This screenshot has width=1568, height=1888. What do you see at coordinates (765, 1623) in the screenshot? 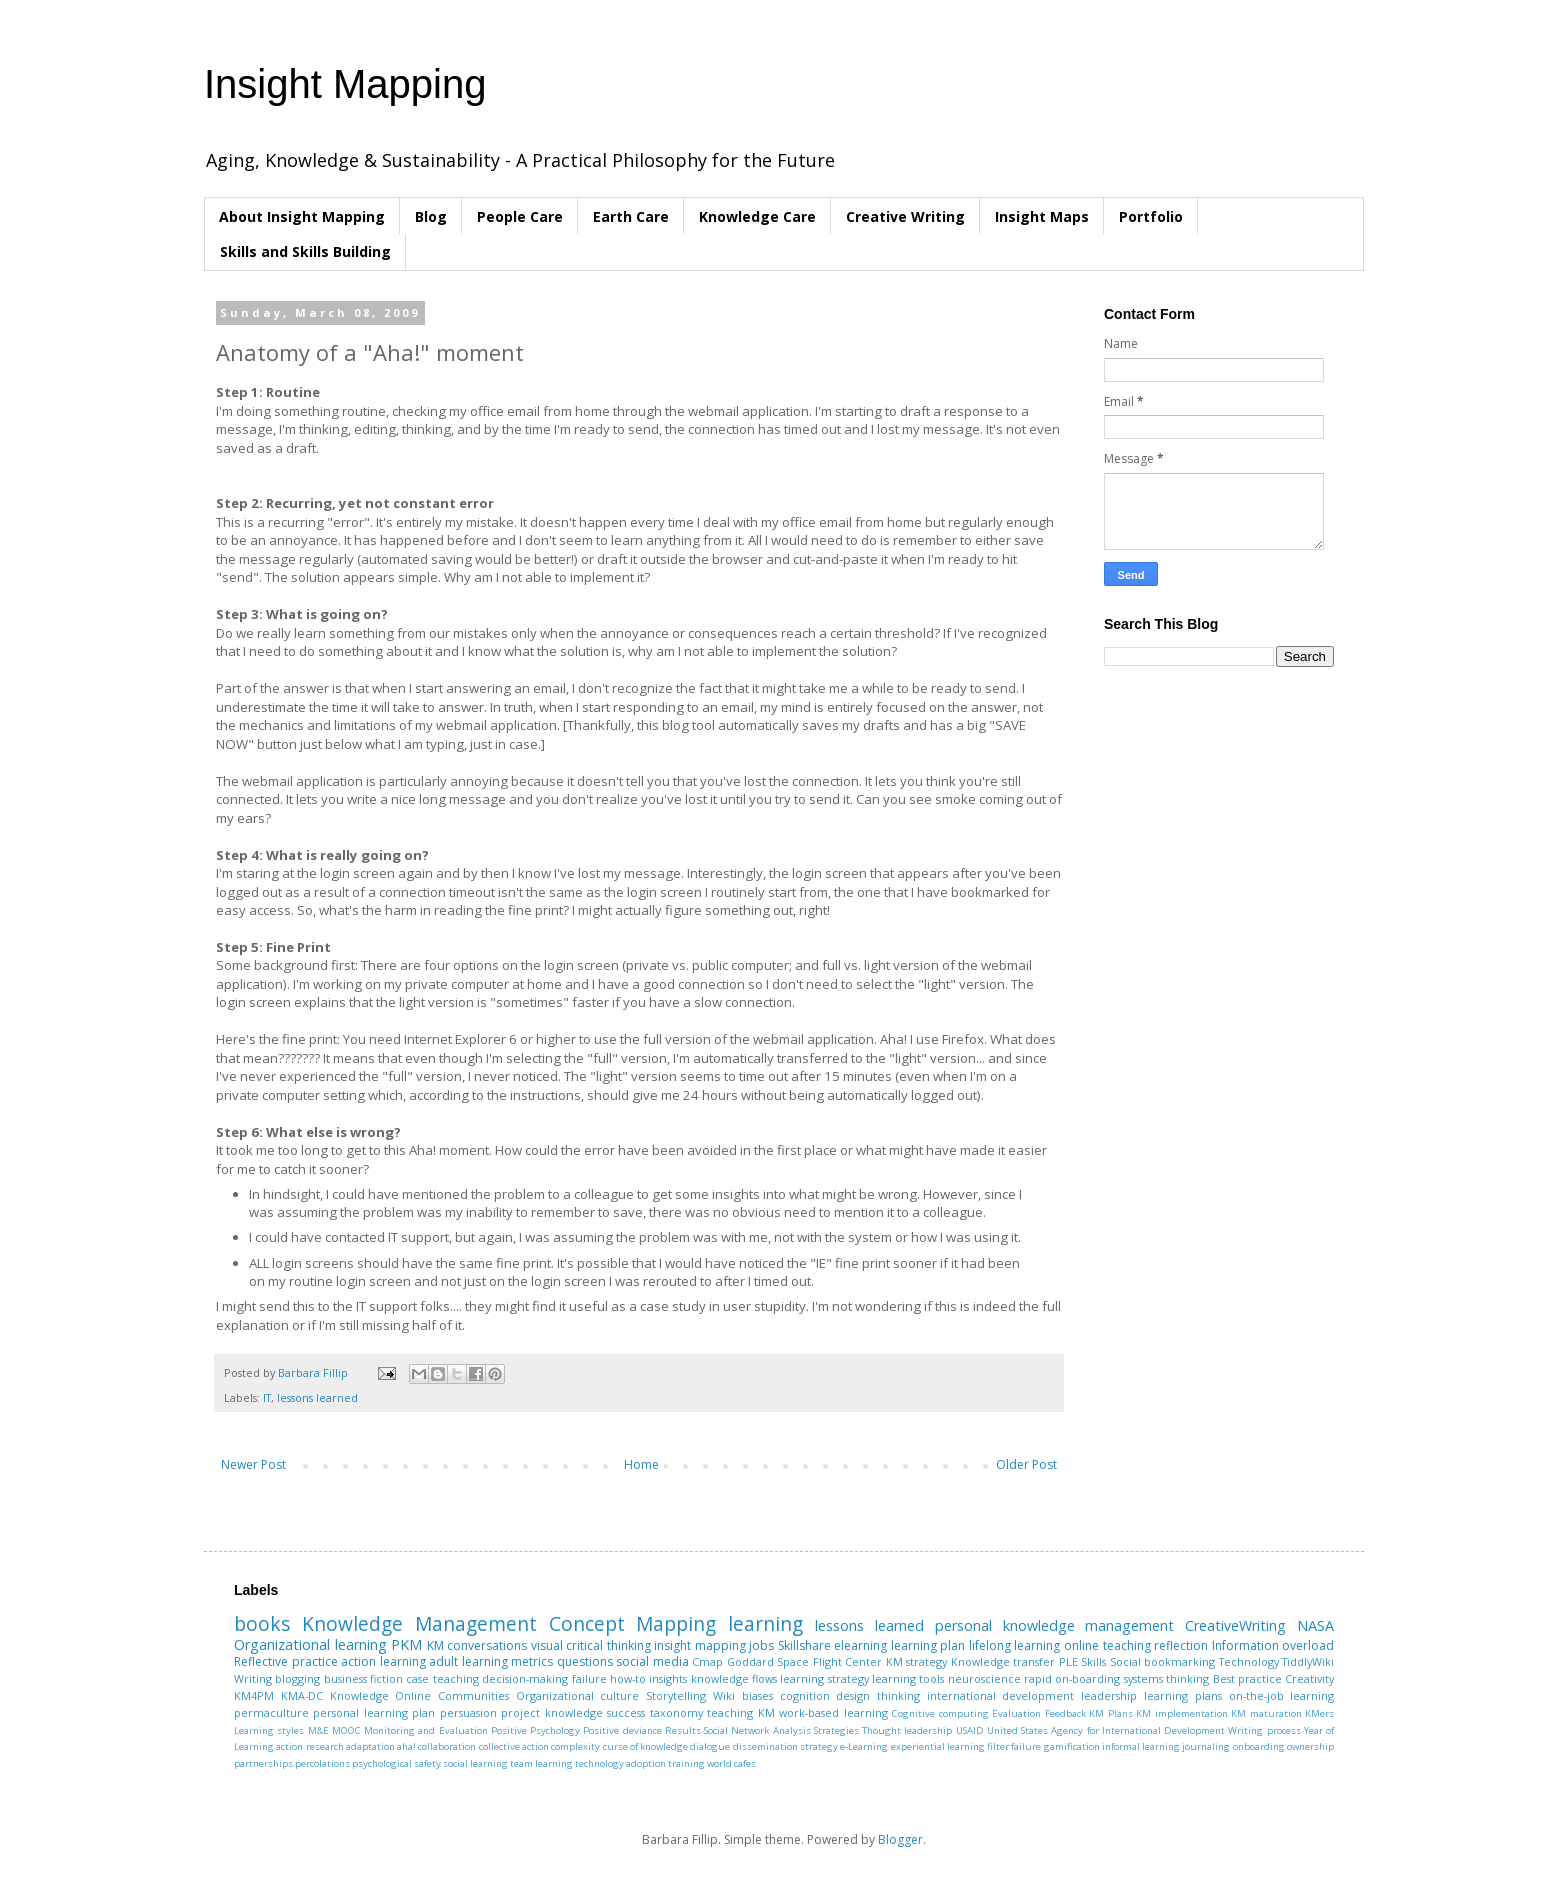
I see `learning` at bounding box center [765, 1623].